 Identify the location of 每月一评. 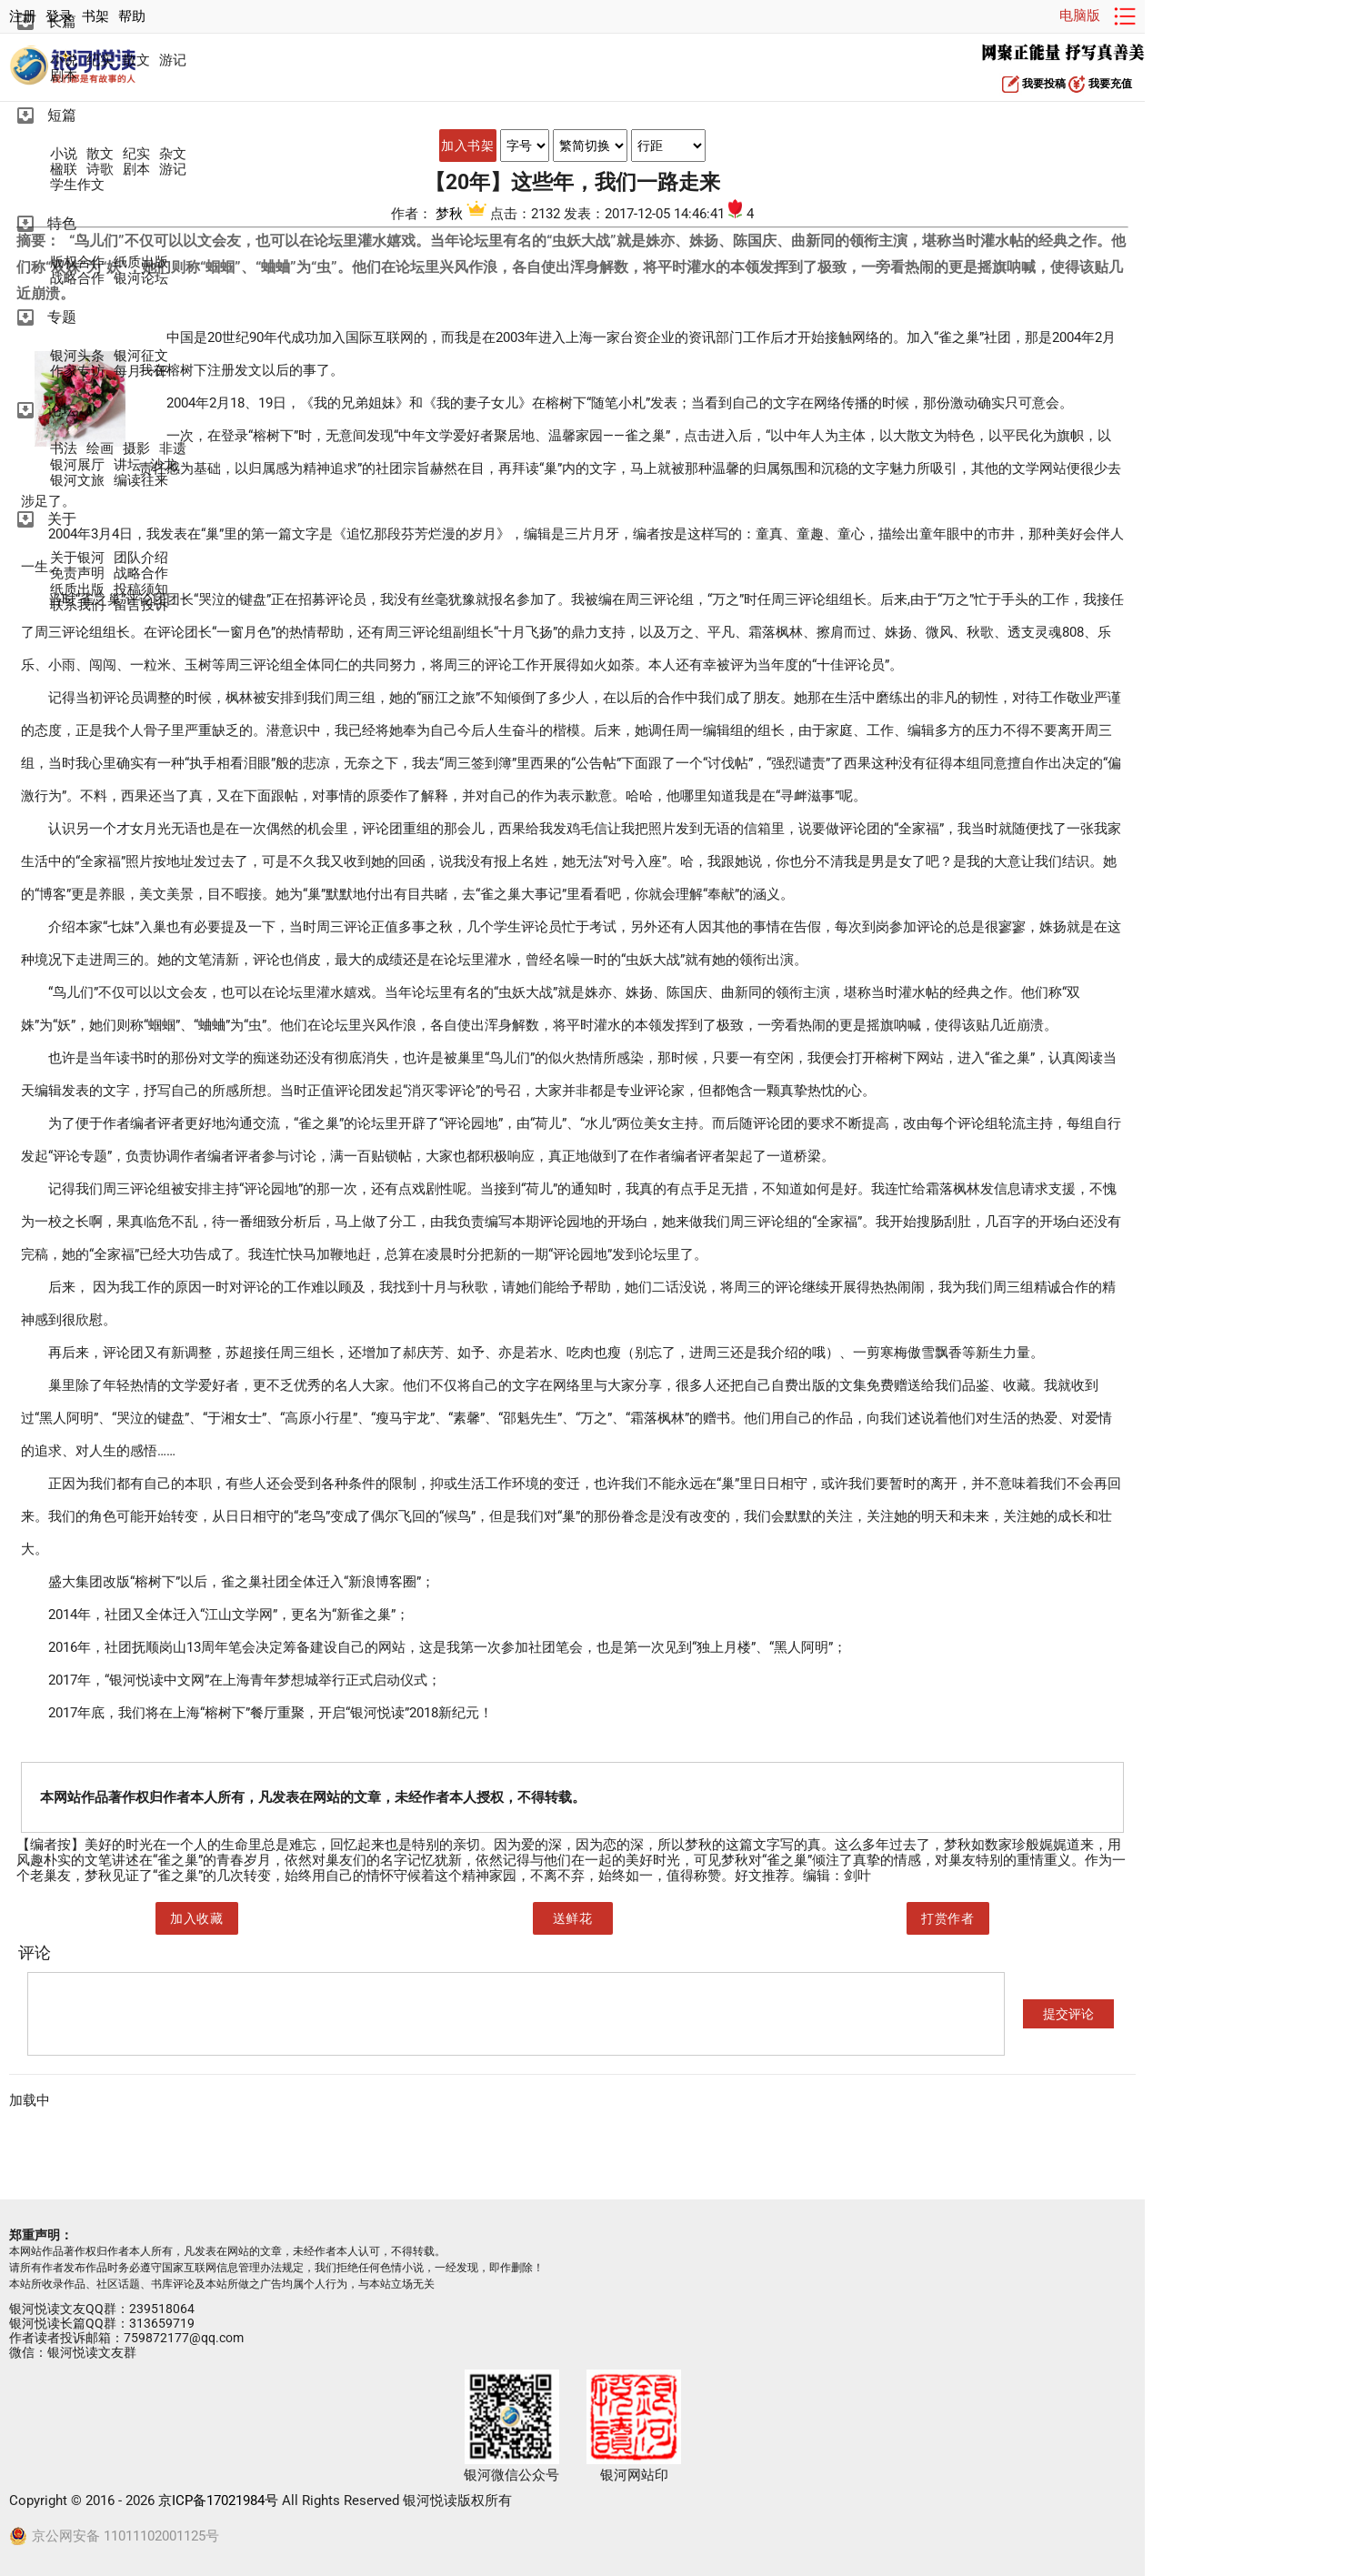
(141, 371).